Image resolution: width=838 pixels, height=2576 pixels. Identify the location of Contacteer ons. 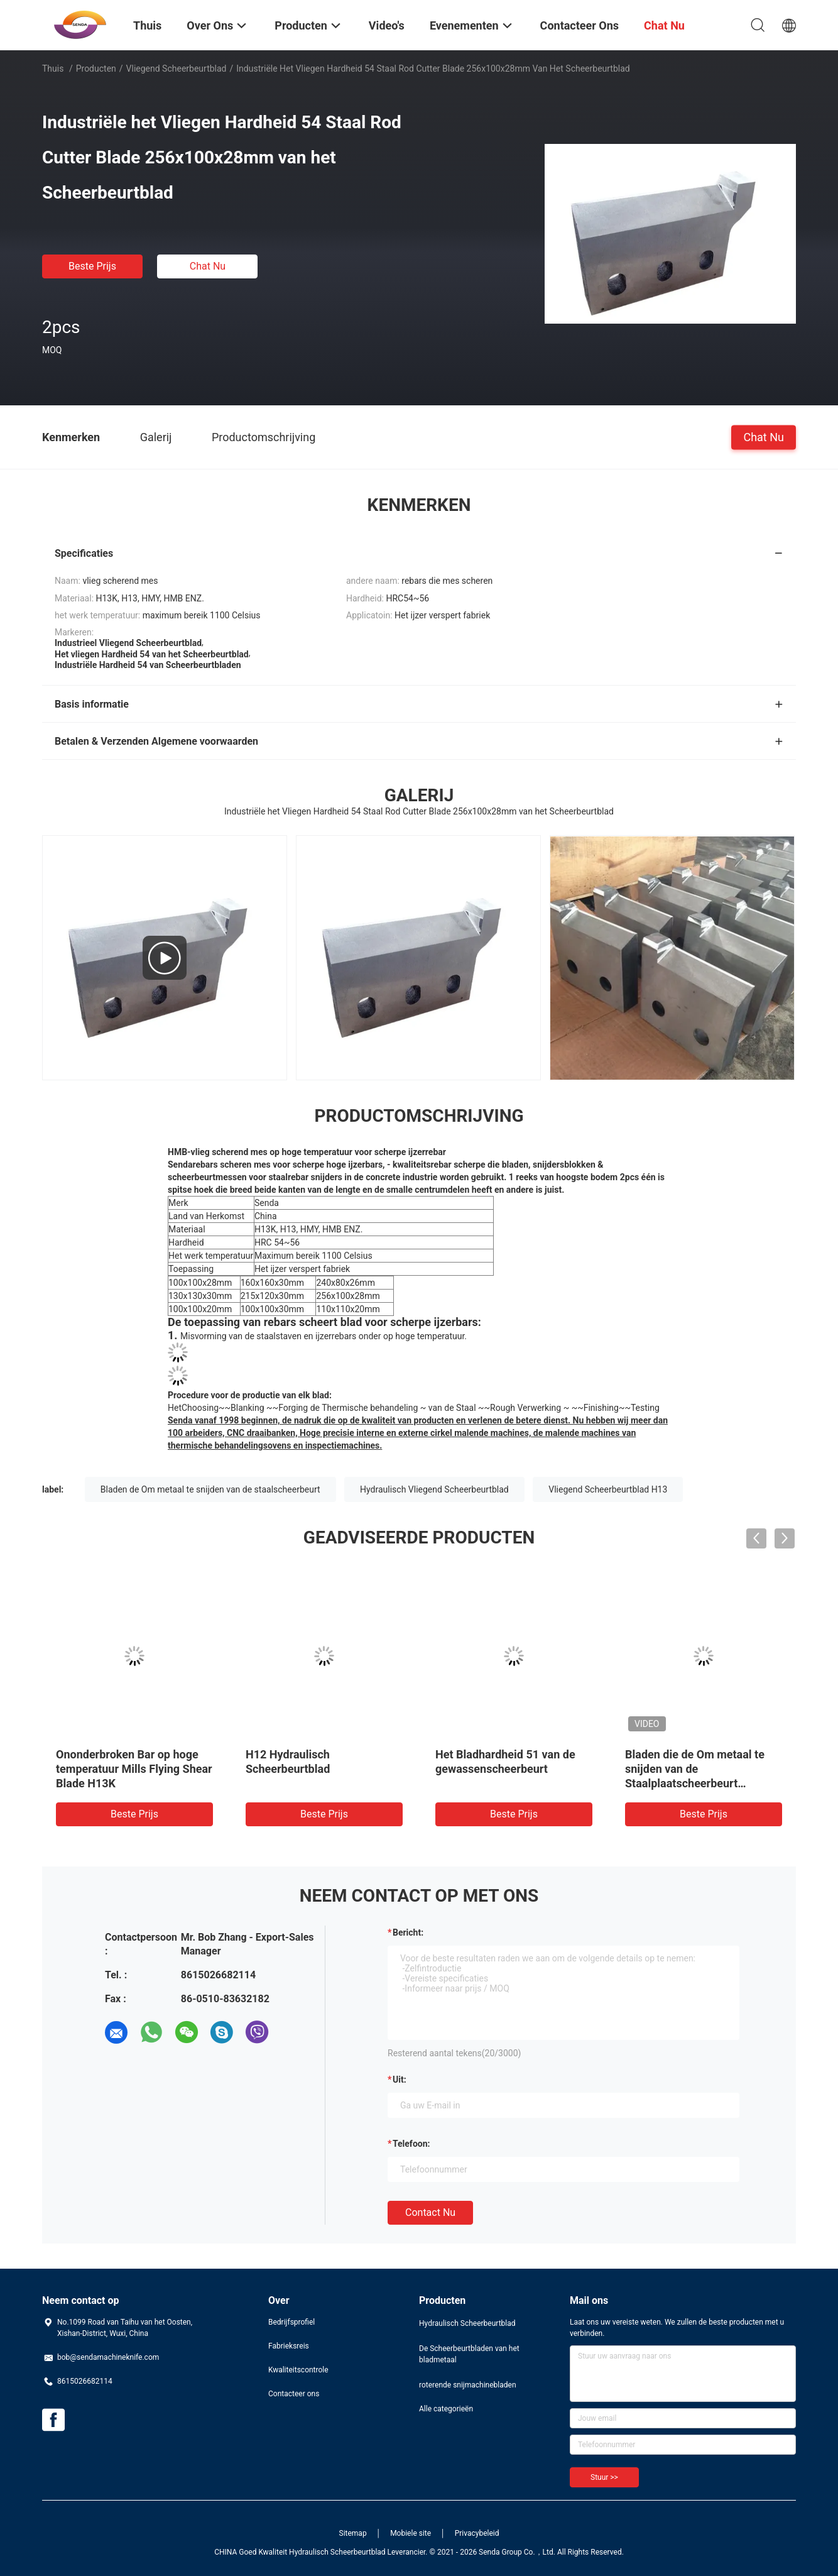
(293, 2393).